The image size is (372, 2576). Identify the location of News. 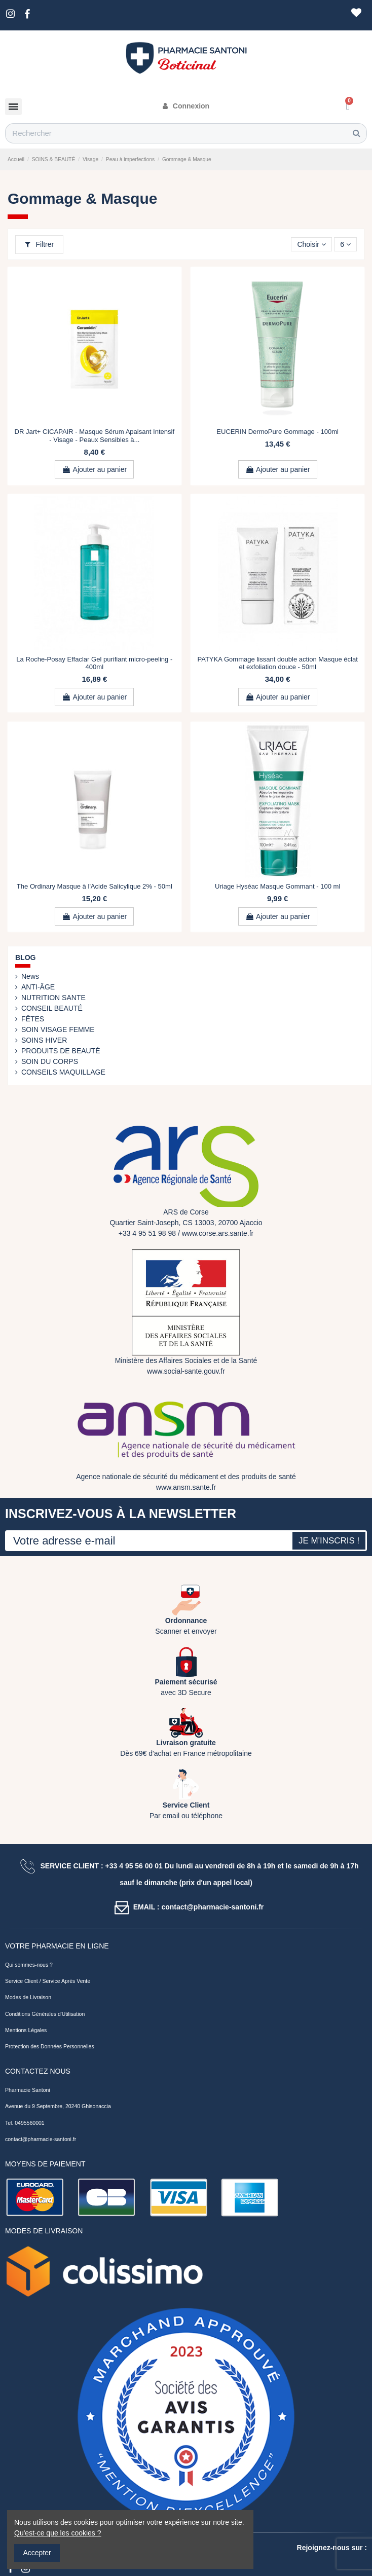
(30, 976).